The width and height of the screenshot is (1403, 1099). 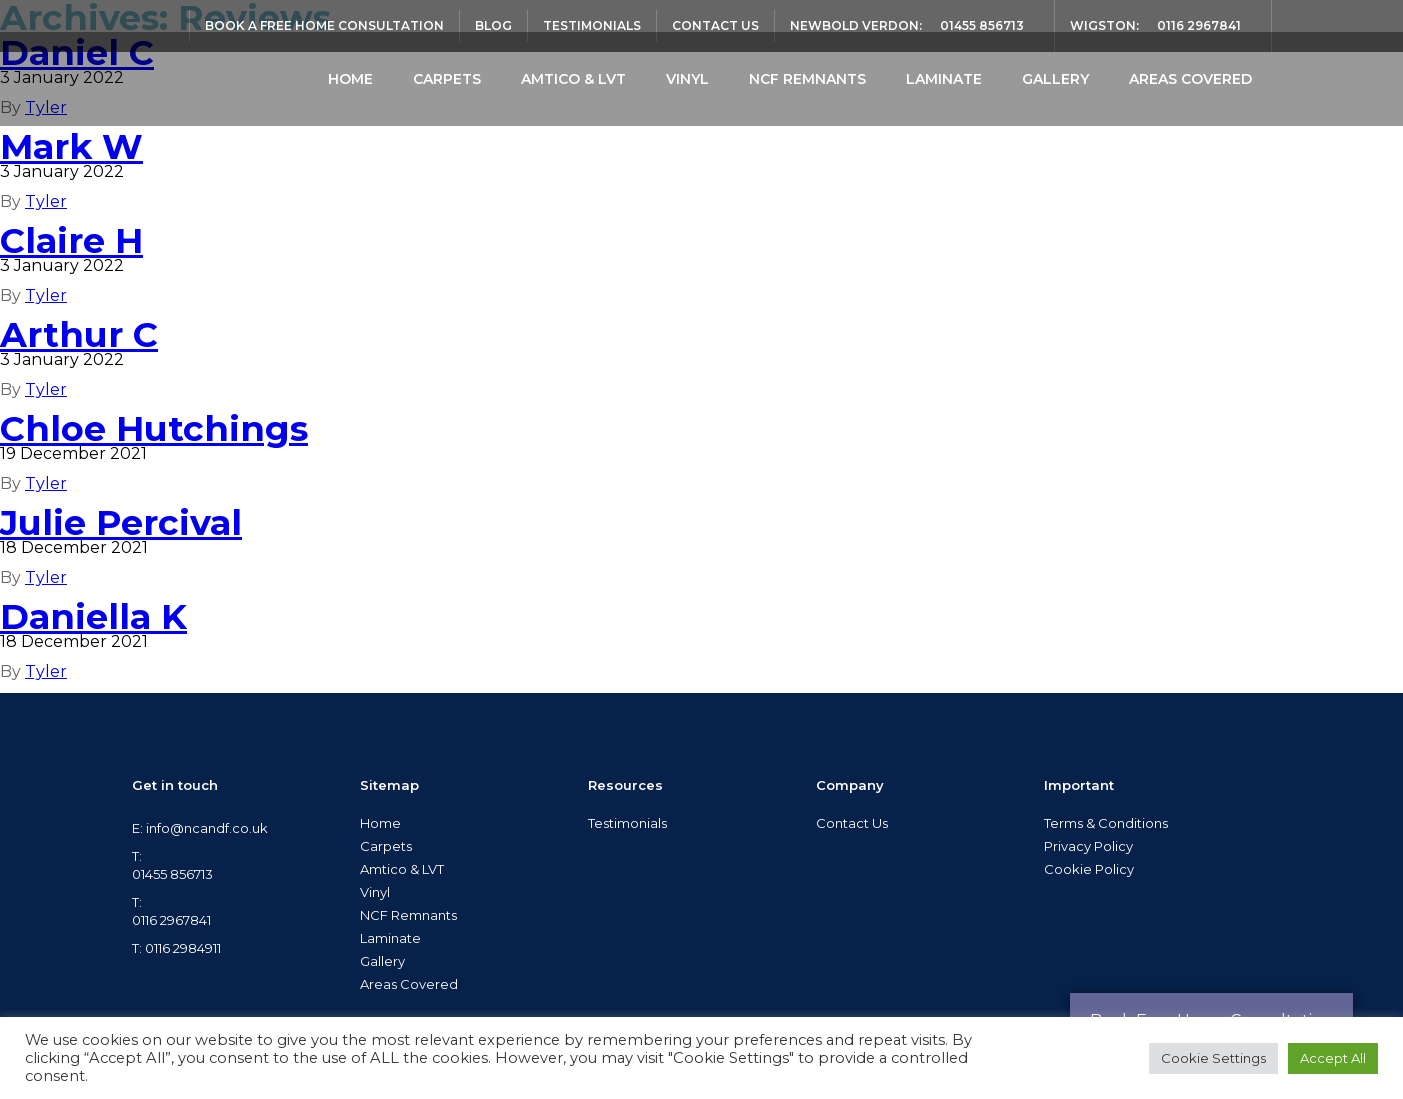 What do you see at coordinates (183, 948) in the screenshot?
I see `0116 2984911` at bounding box center [183, 948].